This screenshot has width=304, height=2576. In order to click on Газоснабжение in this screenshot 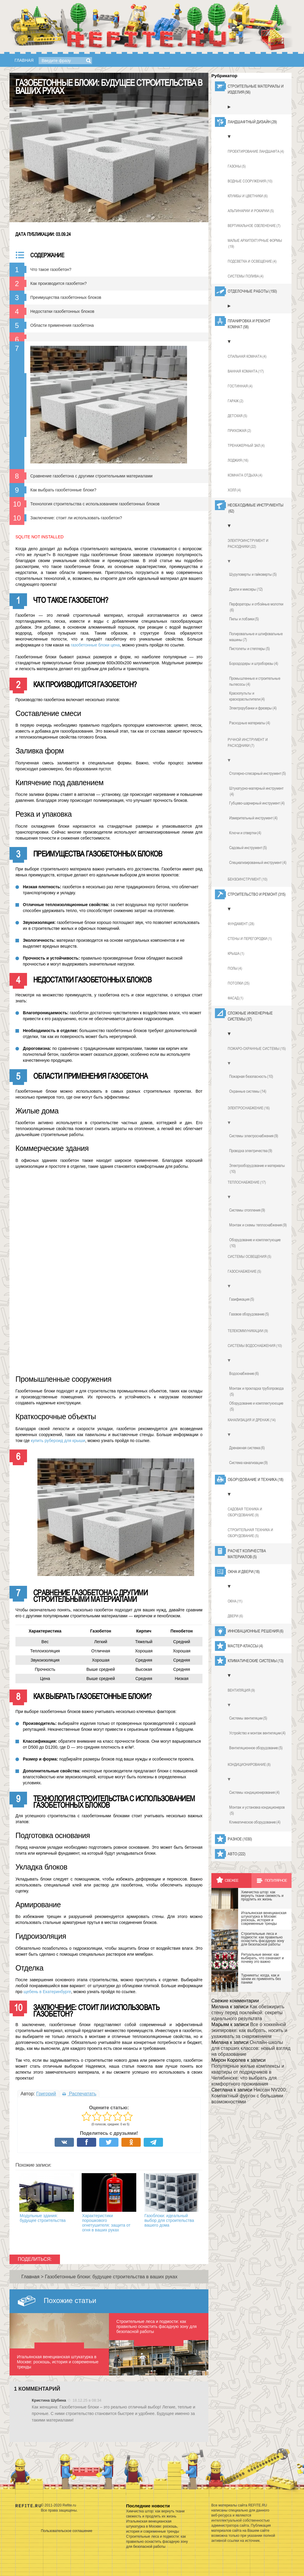, I will do `click(244, 1271)`.